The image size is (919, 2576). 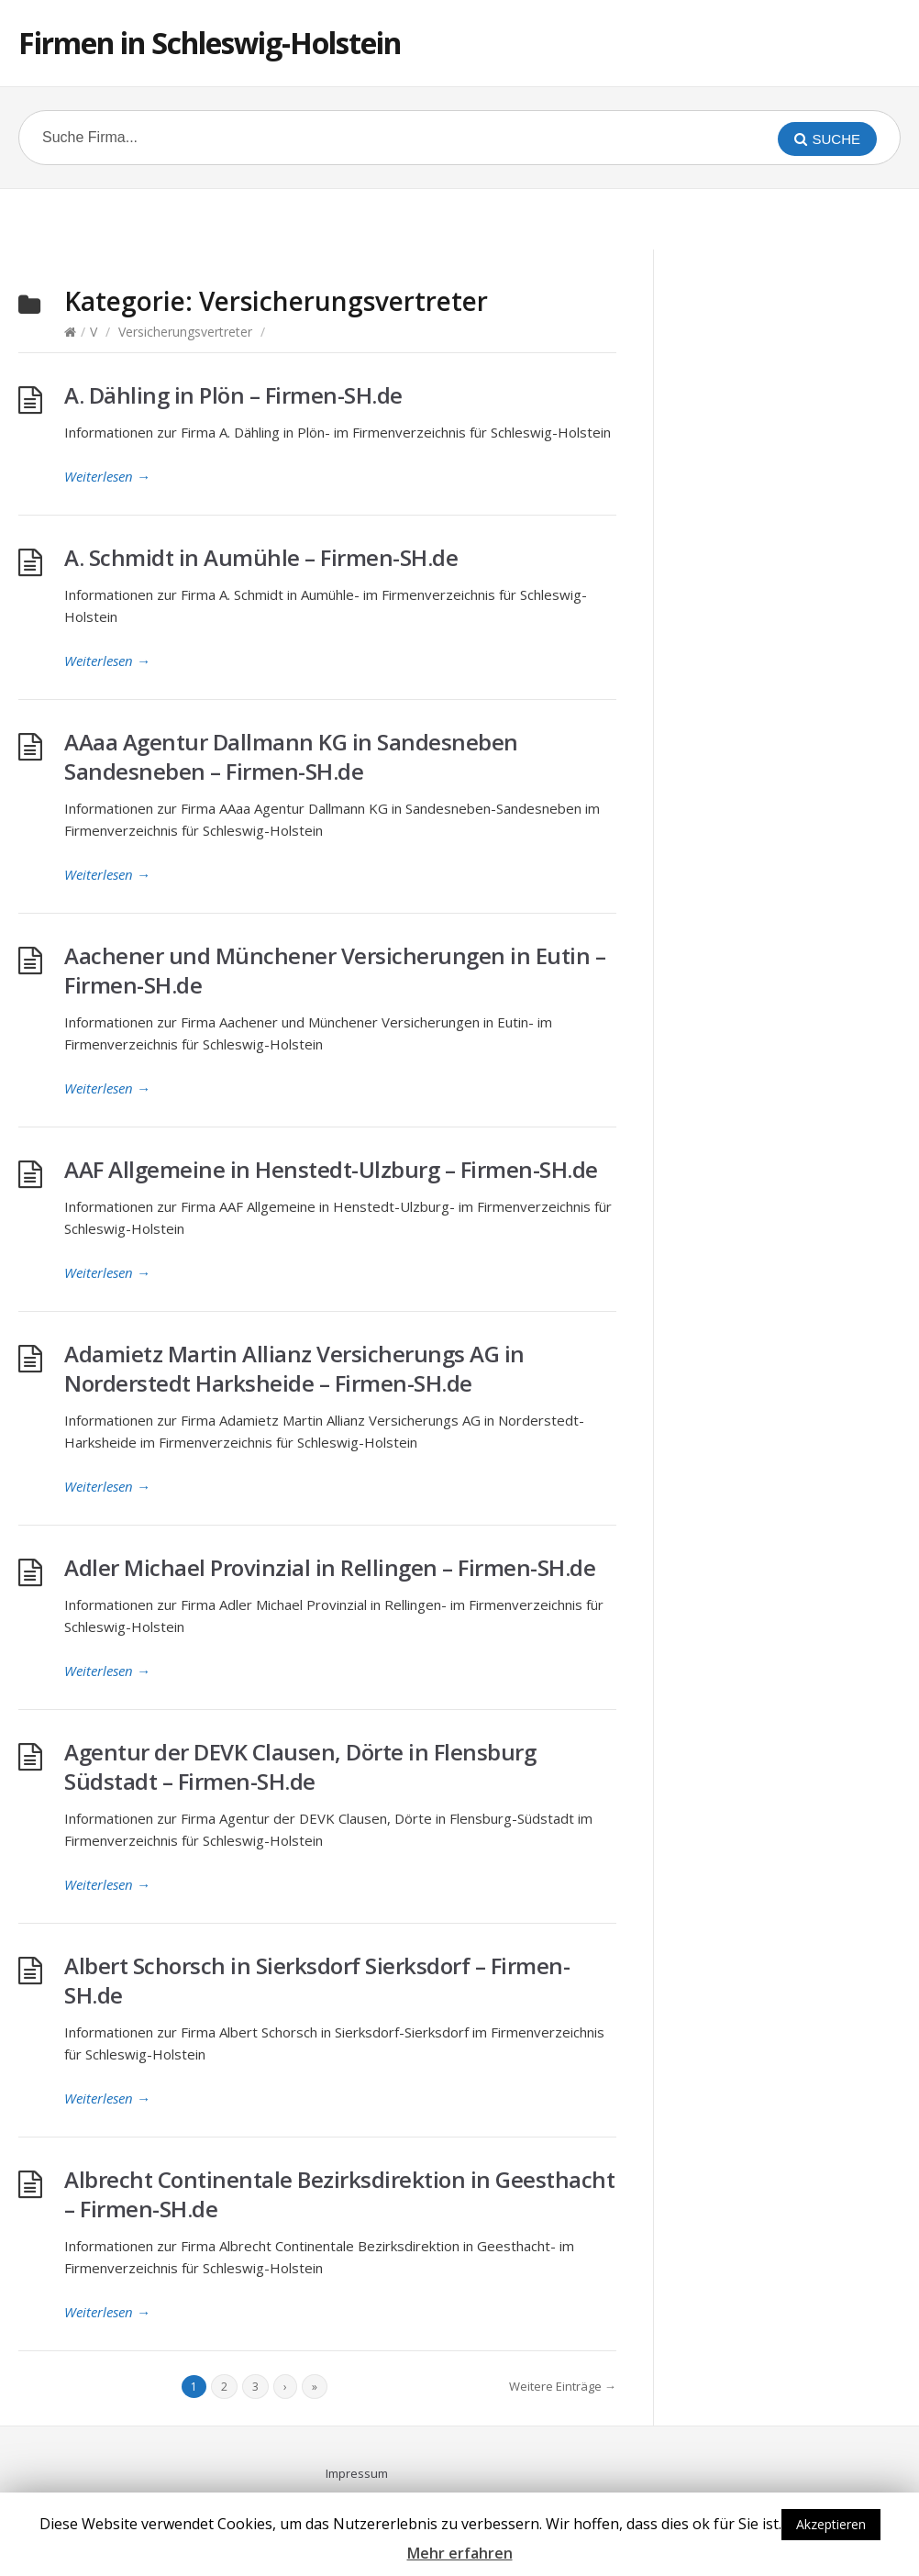 I want to click on Akzeptieren, so click(x=831, y=2524).